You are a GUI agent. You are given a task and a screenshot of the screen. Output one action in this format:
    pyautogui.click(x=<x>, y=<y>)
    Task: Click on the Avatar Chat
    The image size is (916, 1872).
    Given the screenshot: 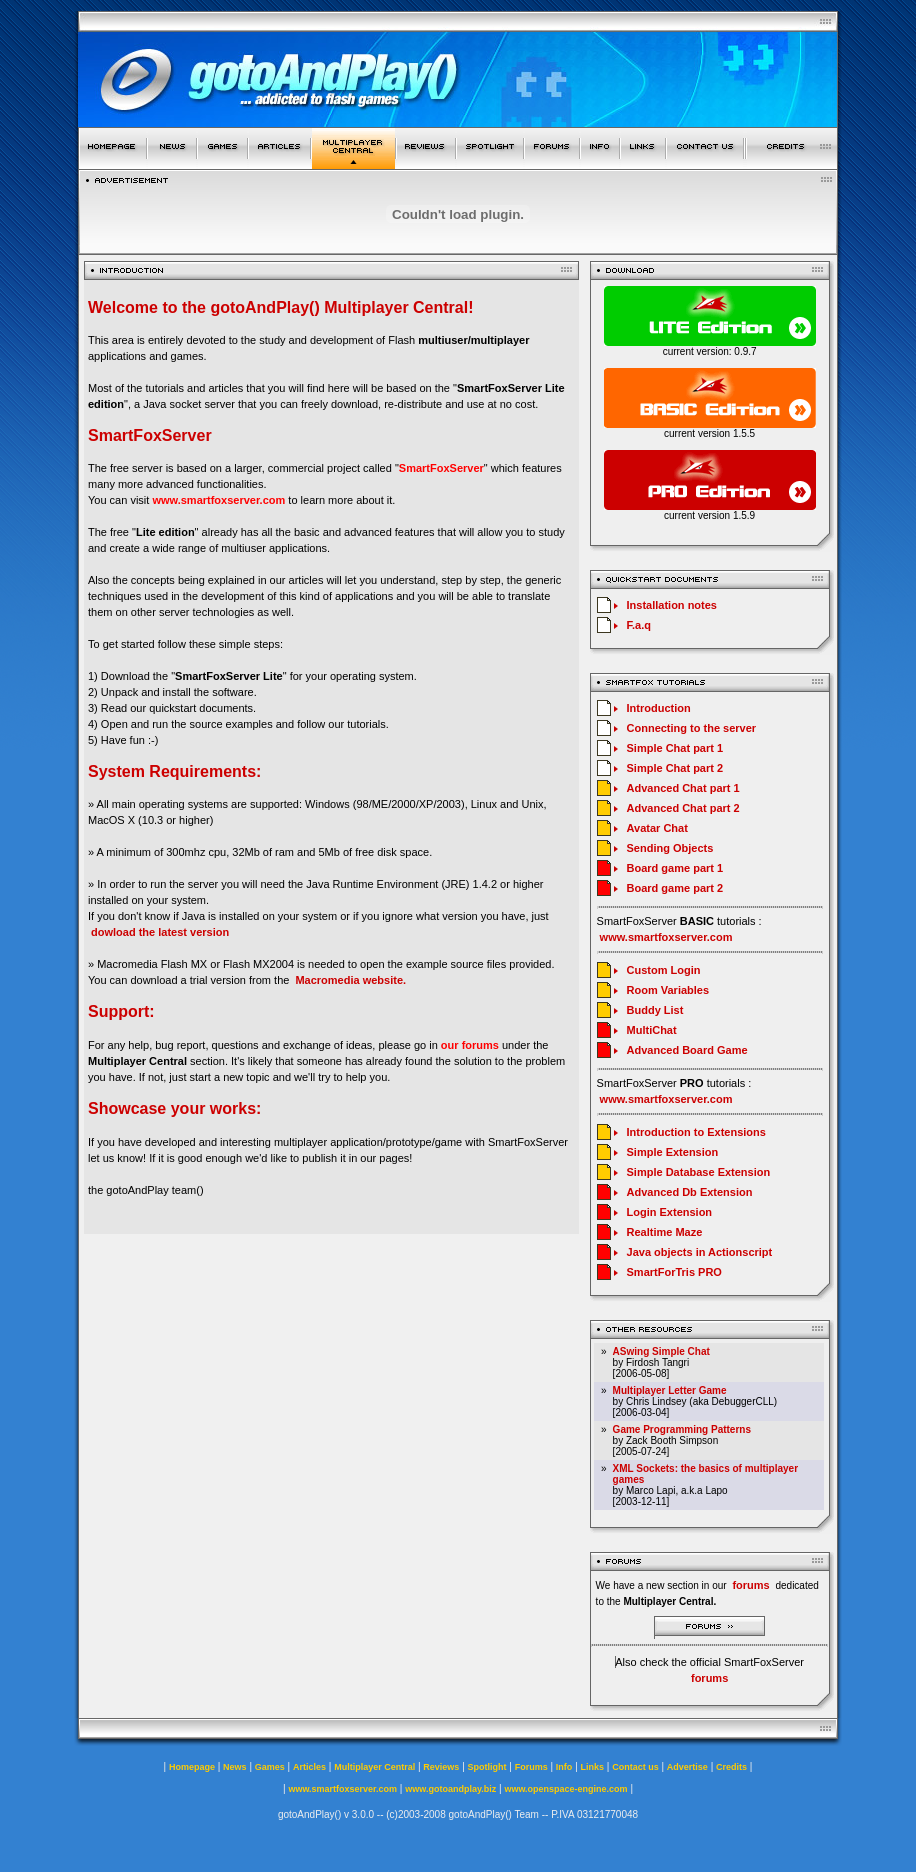 What is the action you would take?
    pyautogui.click(x=657, y=828)
    